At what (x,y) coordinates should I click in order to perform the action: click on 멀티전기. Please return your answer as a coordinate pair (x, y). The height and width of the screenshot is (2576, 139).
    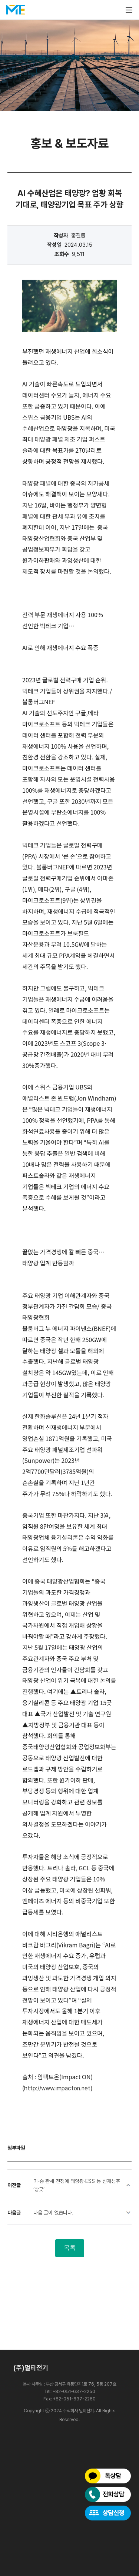
    Looking at the image, I should click on (16, 9).